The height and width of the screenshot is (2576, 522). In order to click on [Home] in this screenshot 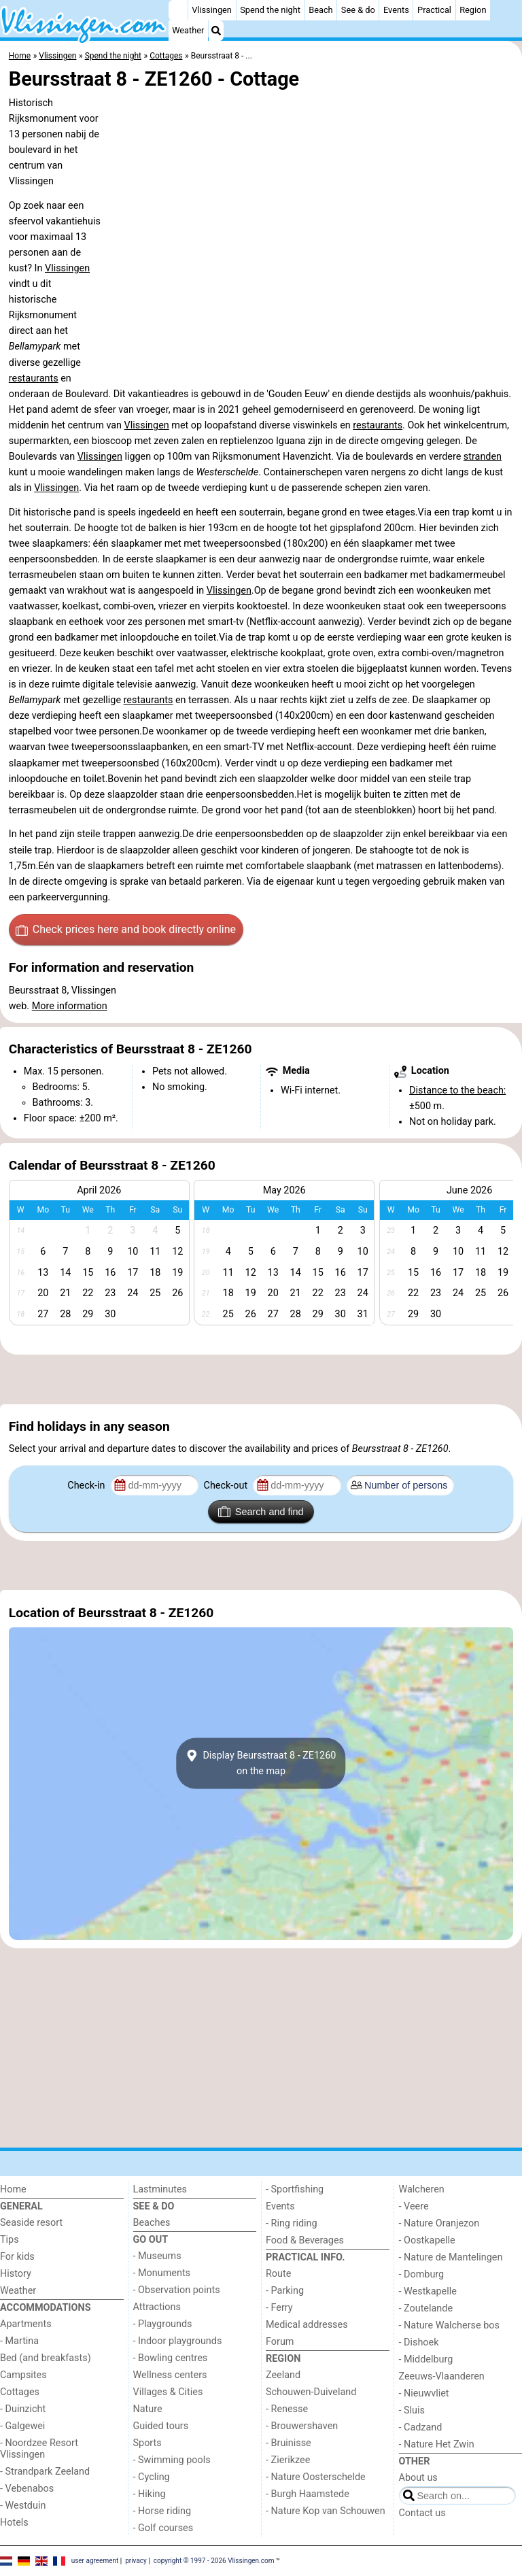, I will do `click(178, 10)`.